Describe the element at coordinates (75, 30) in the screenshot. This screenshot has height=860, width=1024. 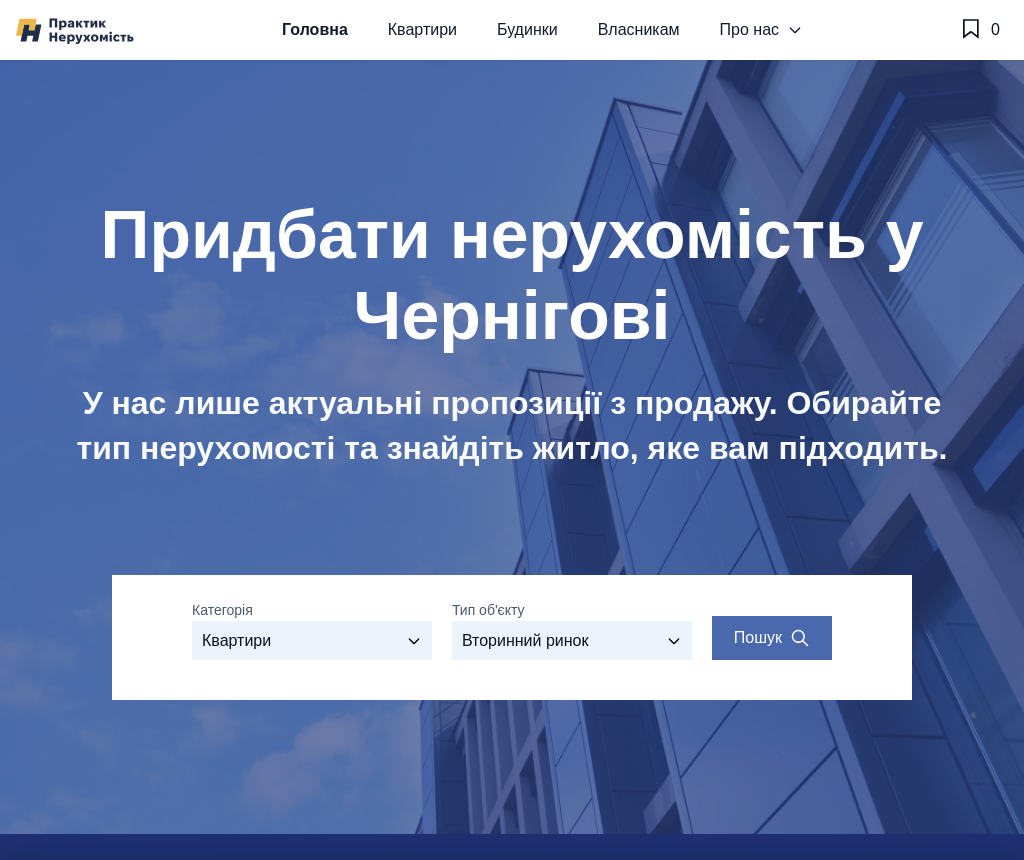
I see `[Практик Нерухомість]` at that location.